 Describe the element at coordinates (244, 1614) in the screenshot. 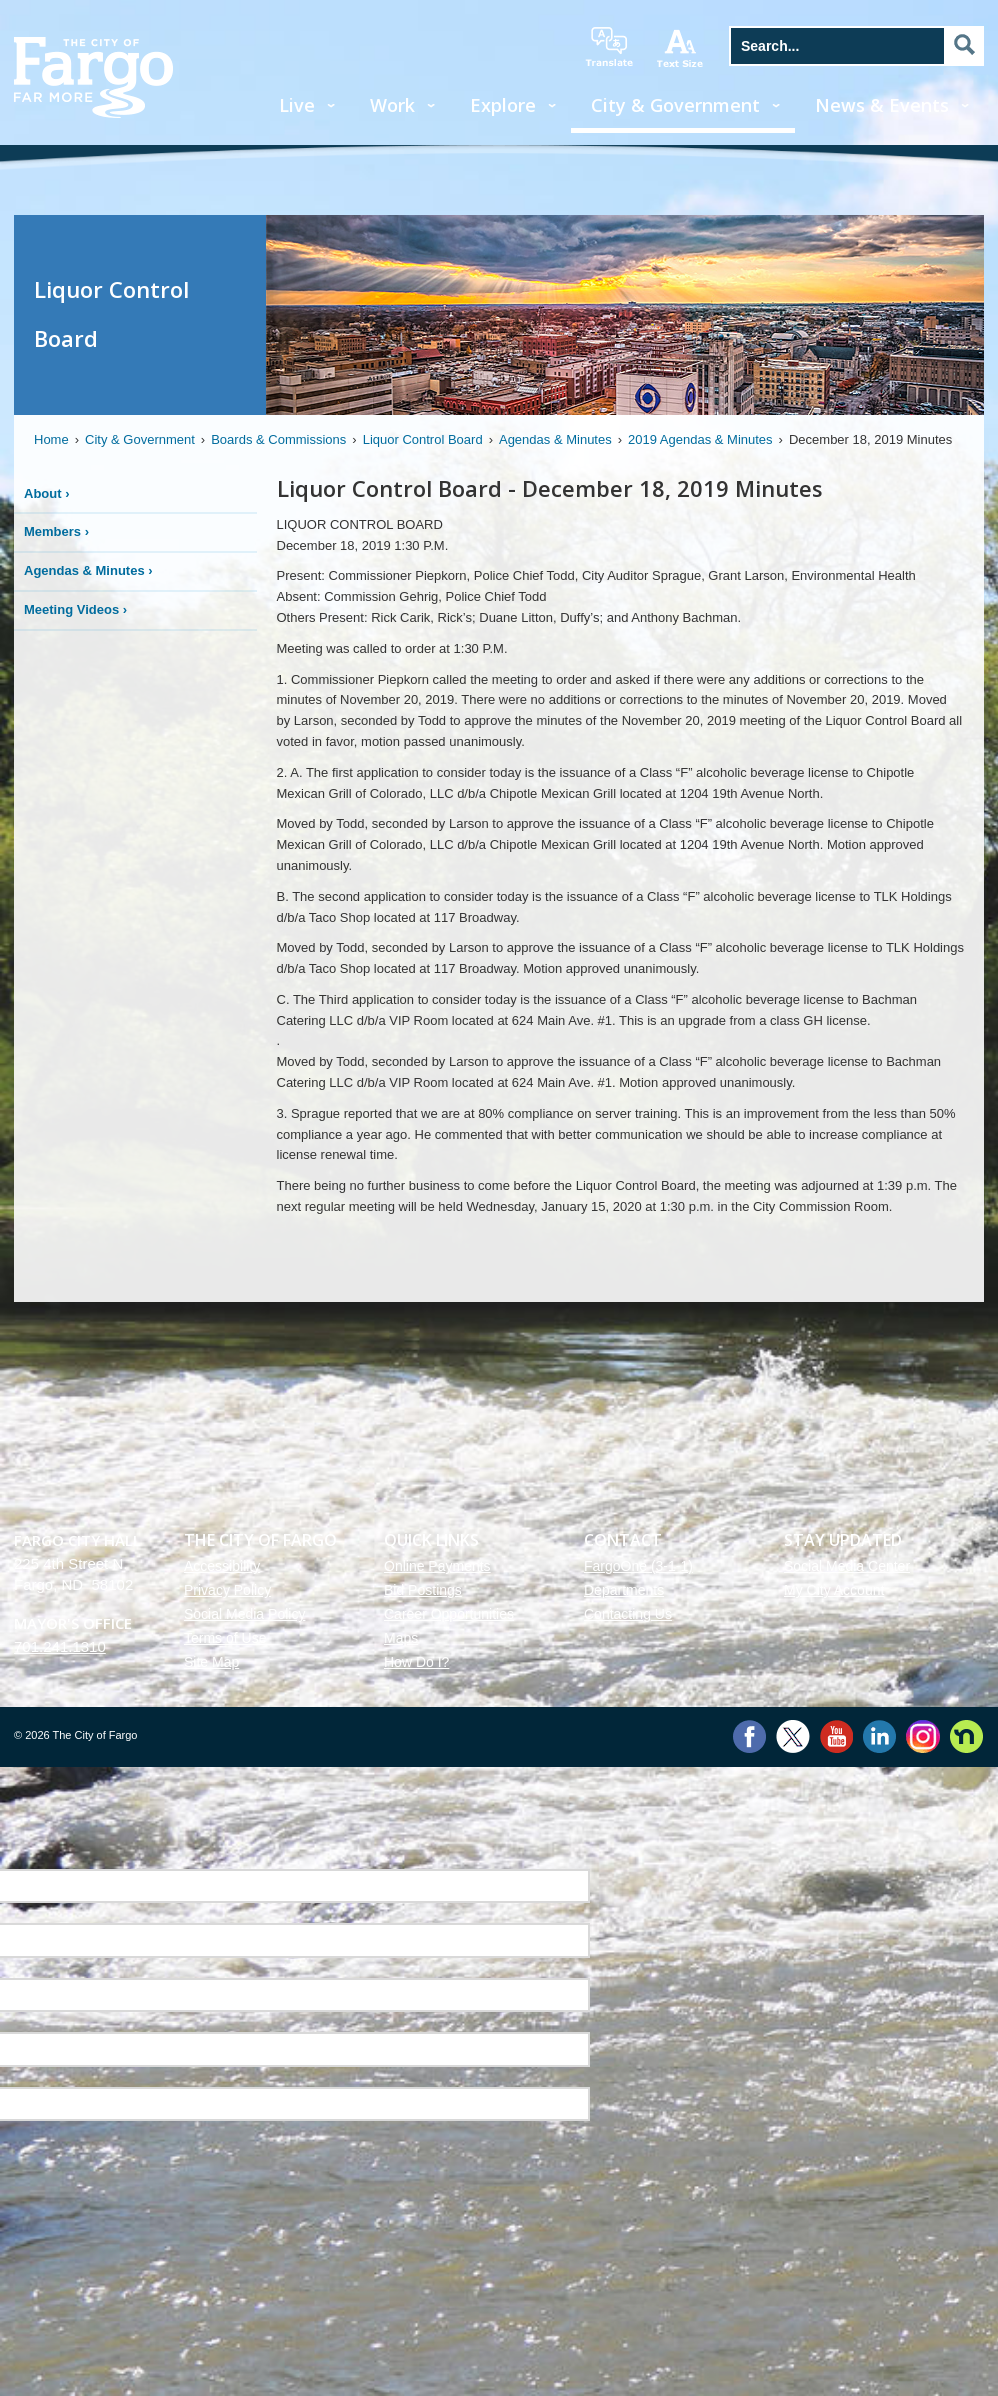

I see `Social Media Policy` at that location.